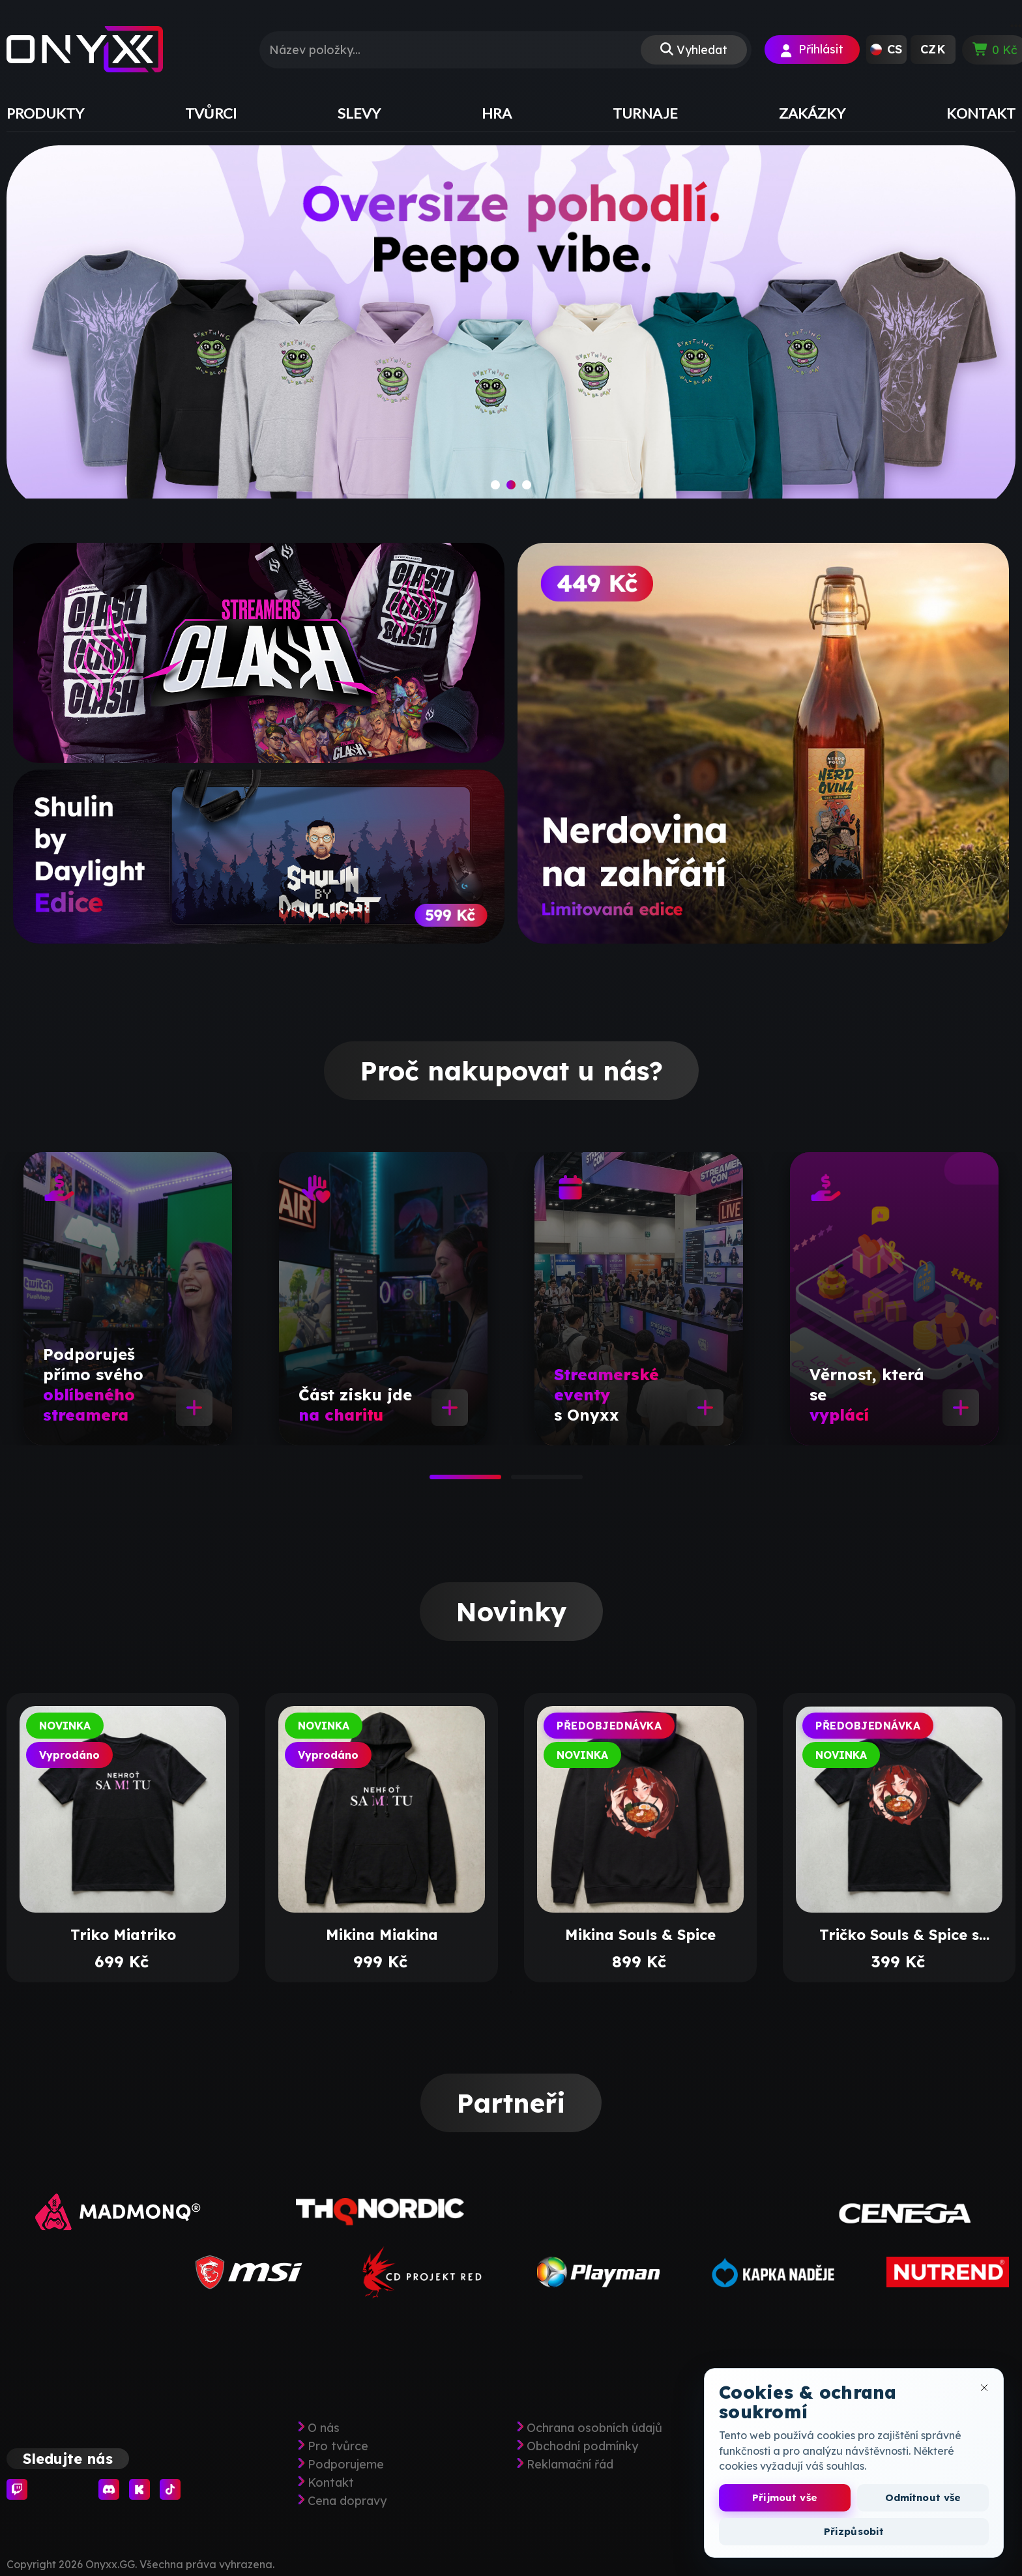  I want to click on Pro tvůrce, so click(338, 2446).